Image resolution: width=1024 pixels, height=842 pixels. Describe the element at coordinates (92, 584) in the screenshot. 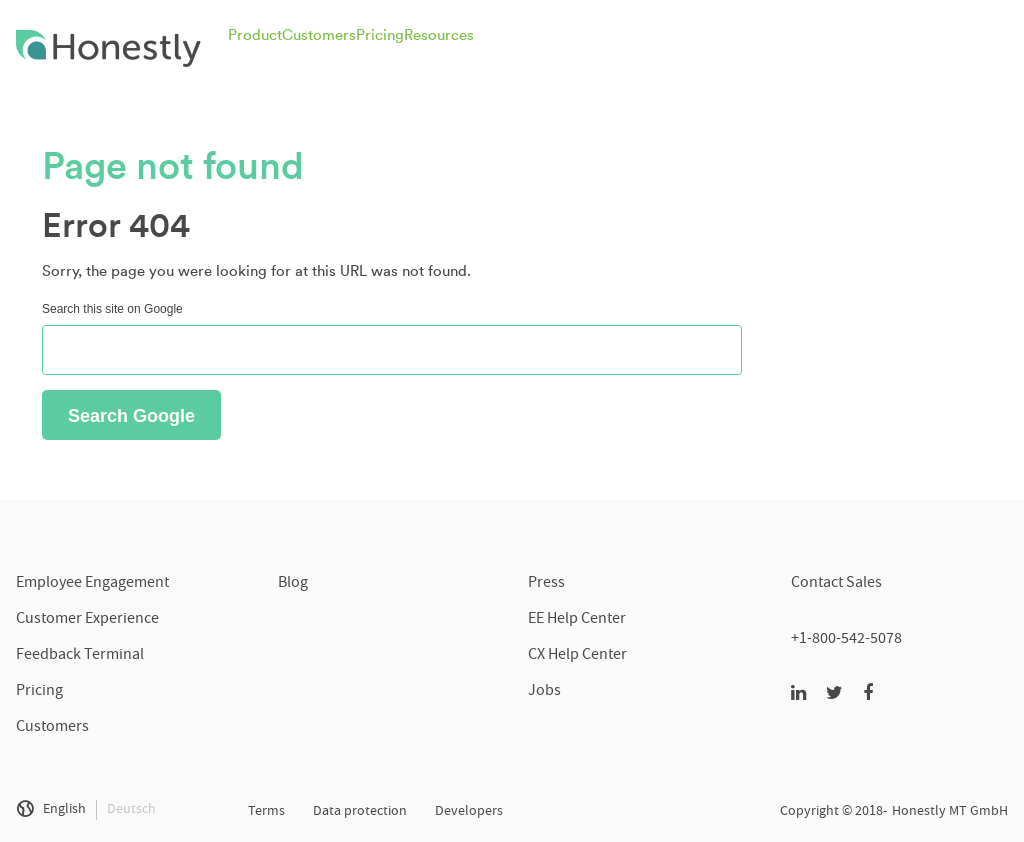

I see `Employee Engagement [menuitem]` at that location.